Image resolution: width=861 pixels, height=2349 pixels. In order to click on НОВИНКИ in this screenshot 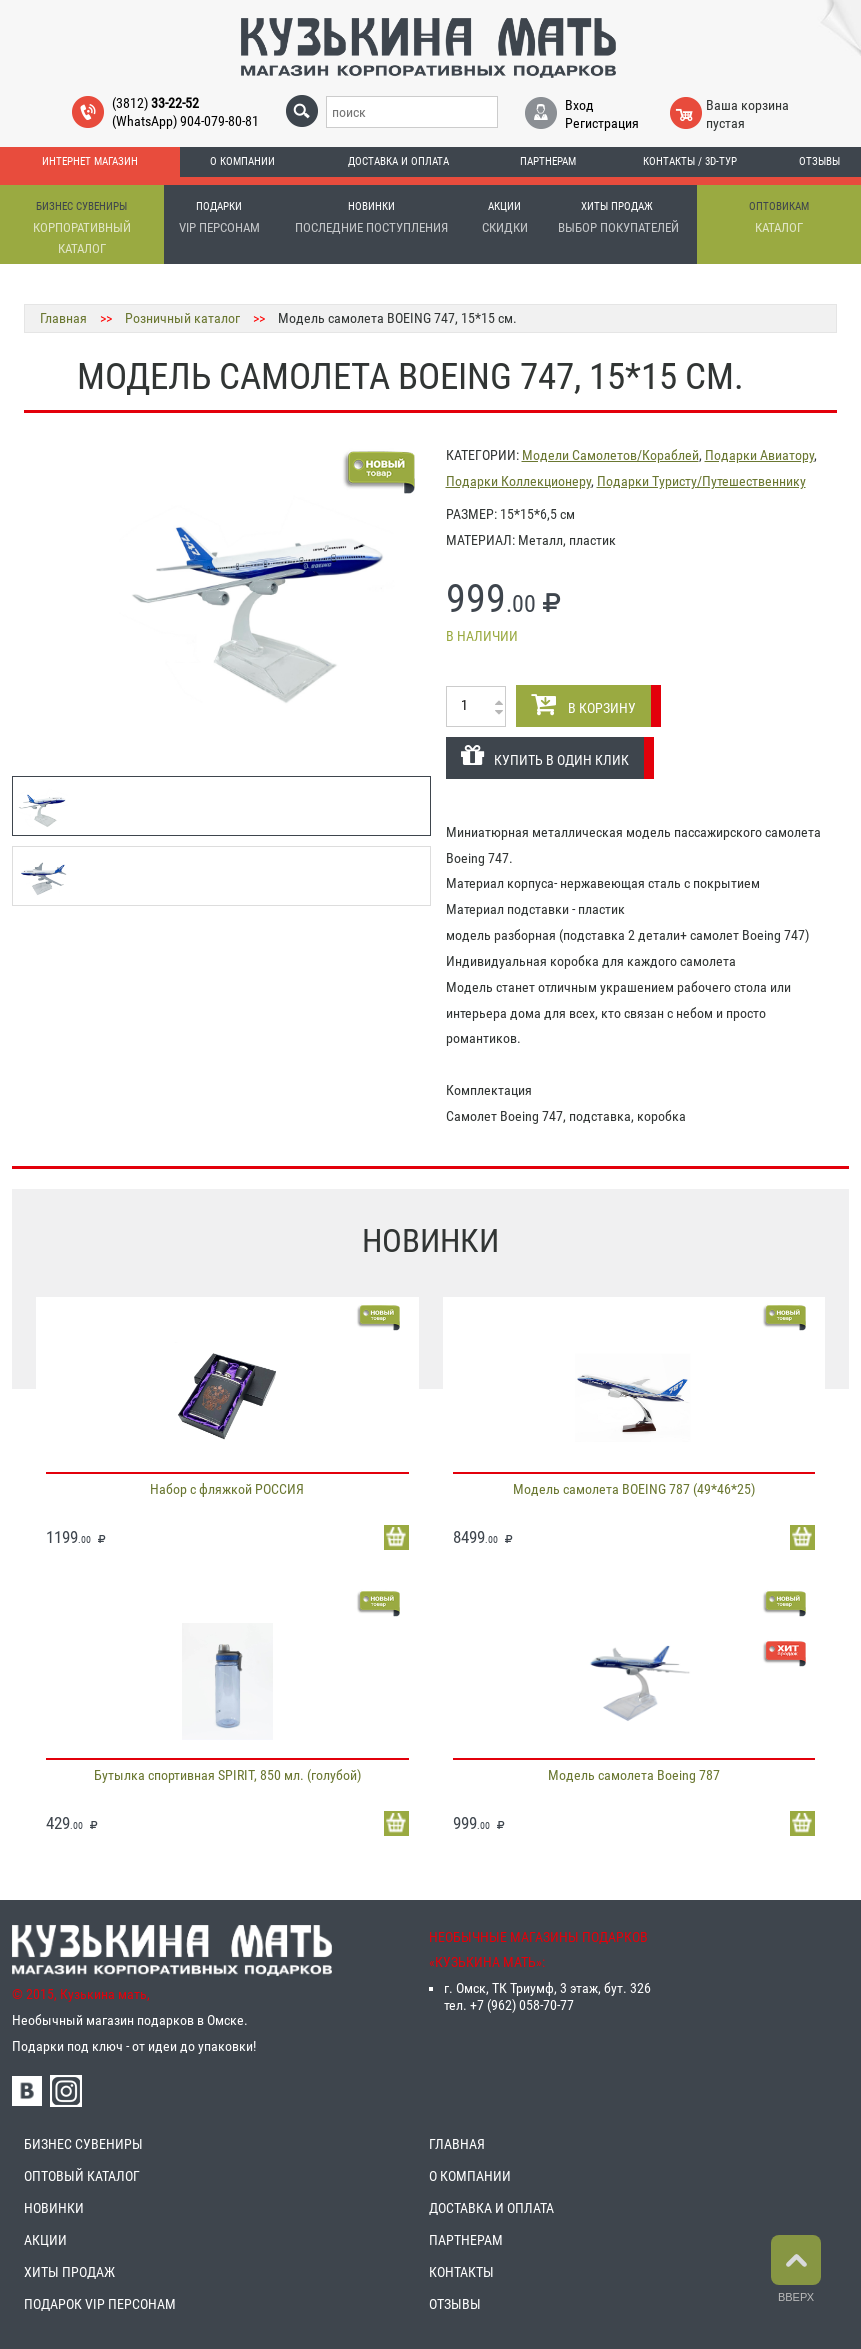, I will do `click(54, 2208)`.